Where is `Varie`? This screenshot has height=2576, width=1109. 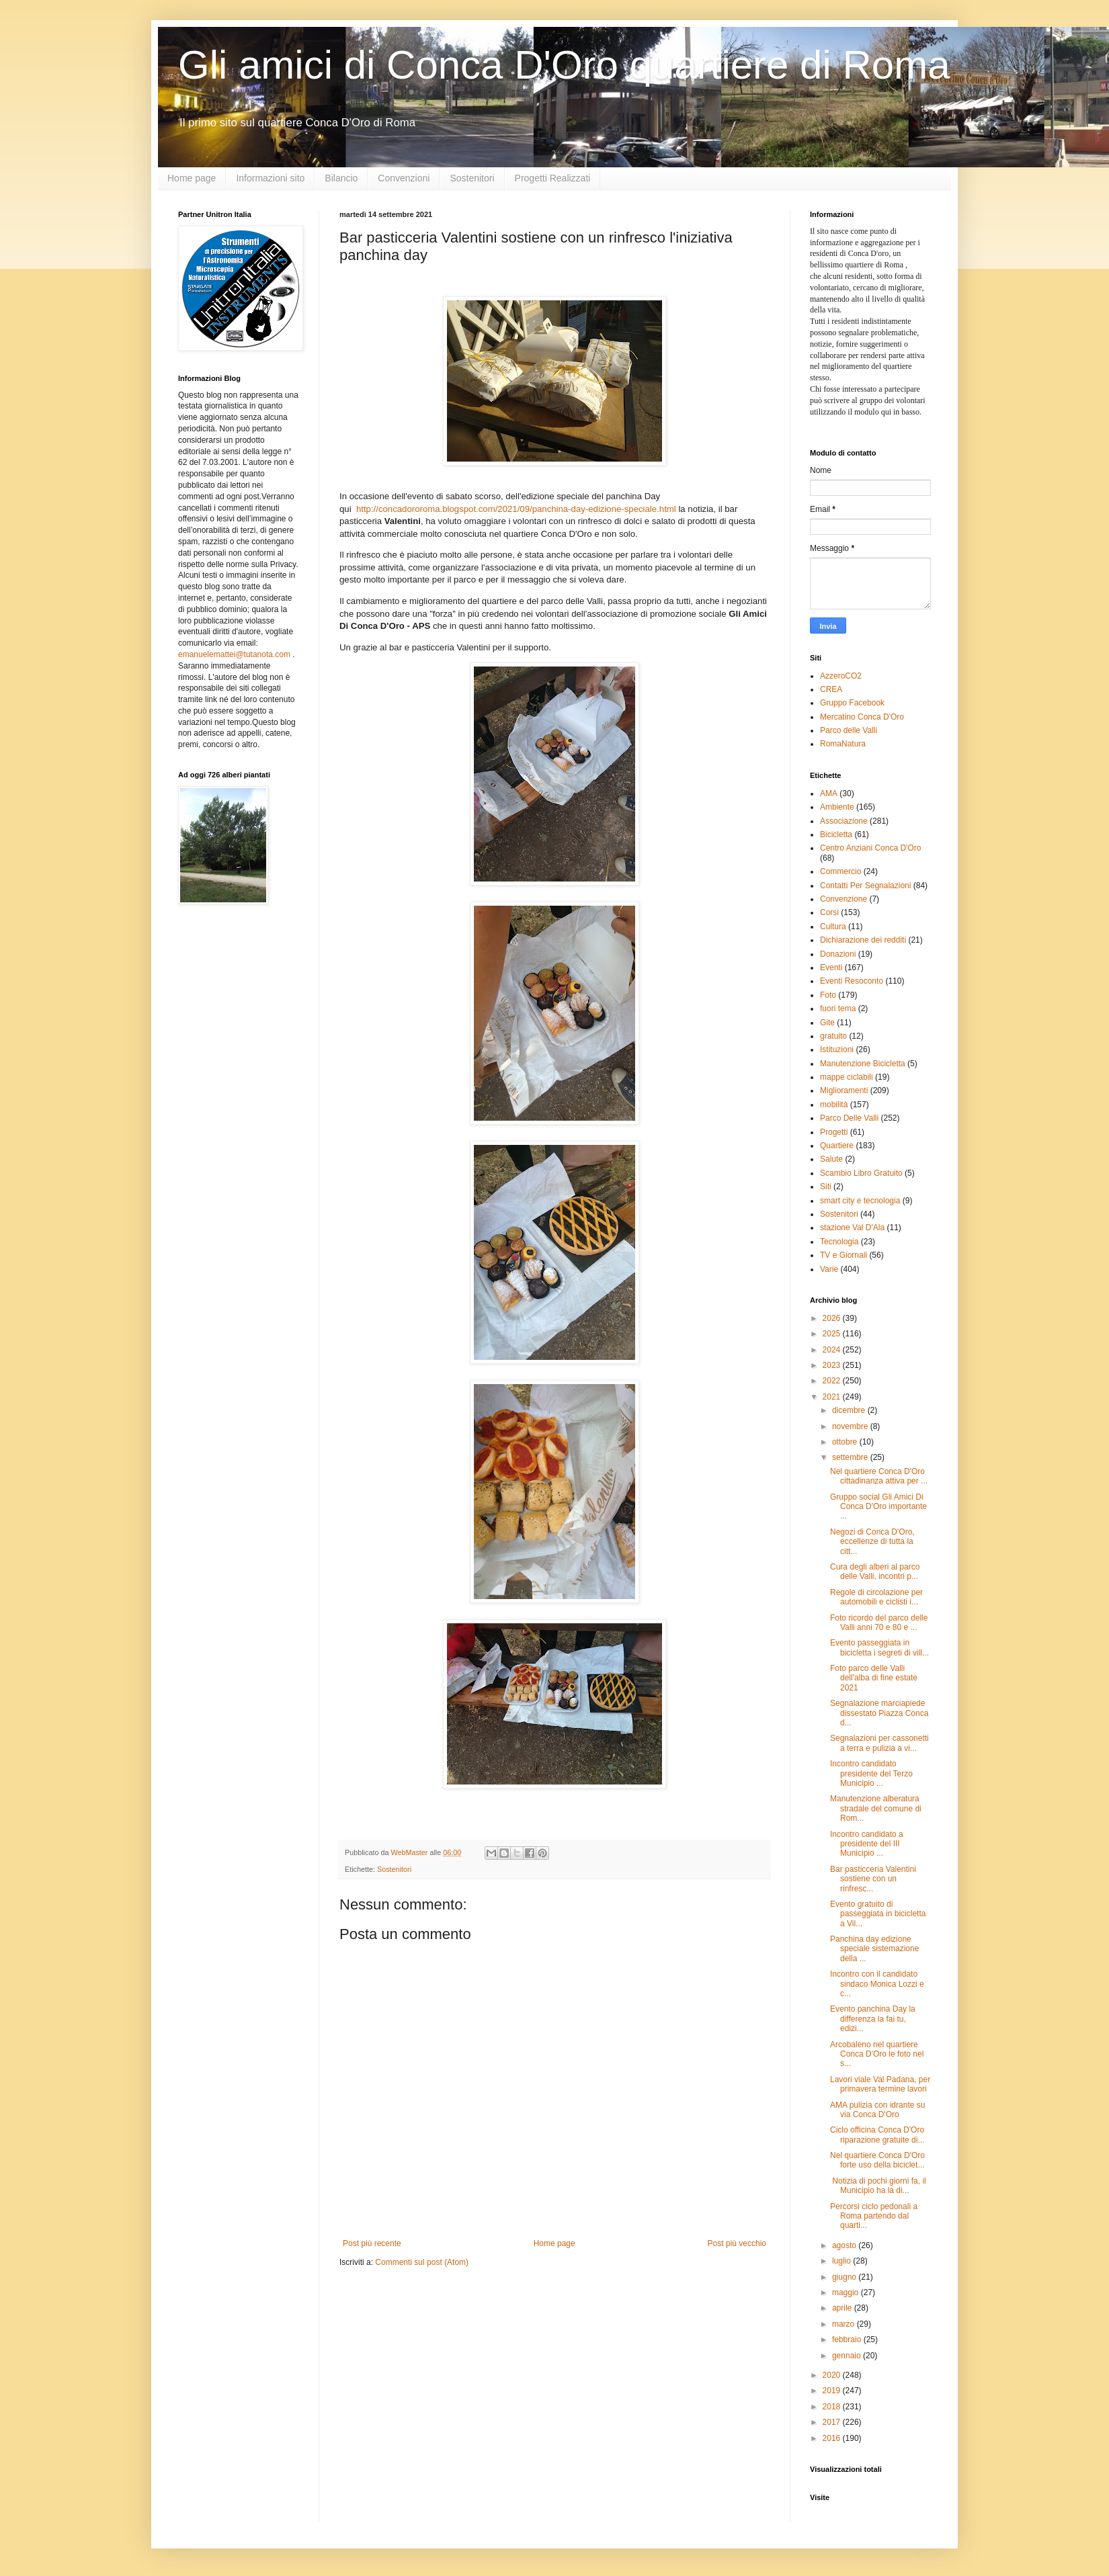
Varie is located at coordinates (829, 1269).